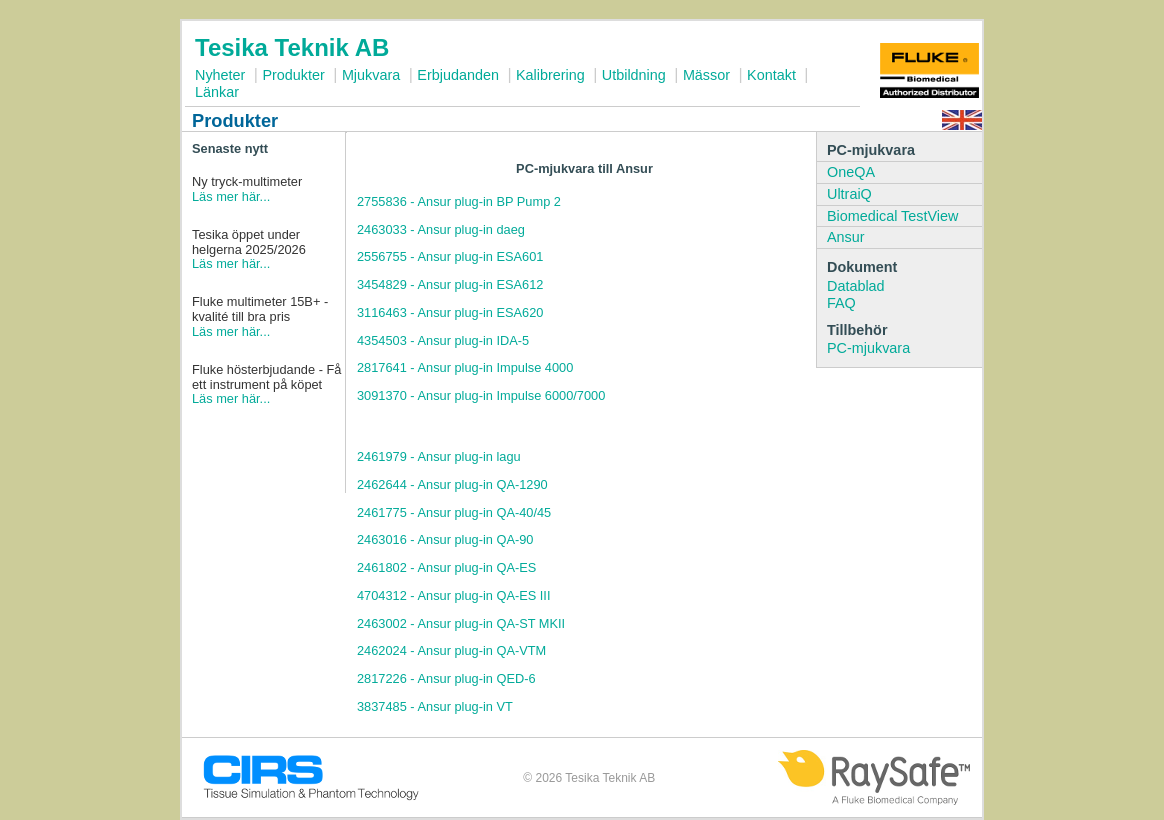 Image resolution: width=1164 pixels, height=820 pixels. I want to click on 3837485 - Ansur plug-in VT, so click(435, 706).